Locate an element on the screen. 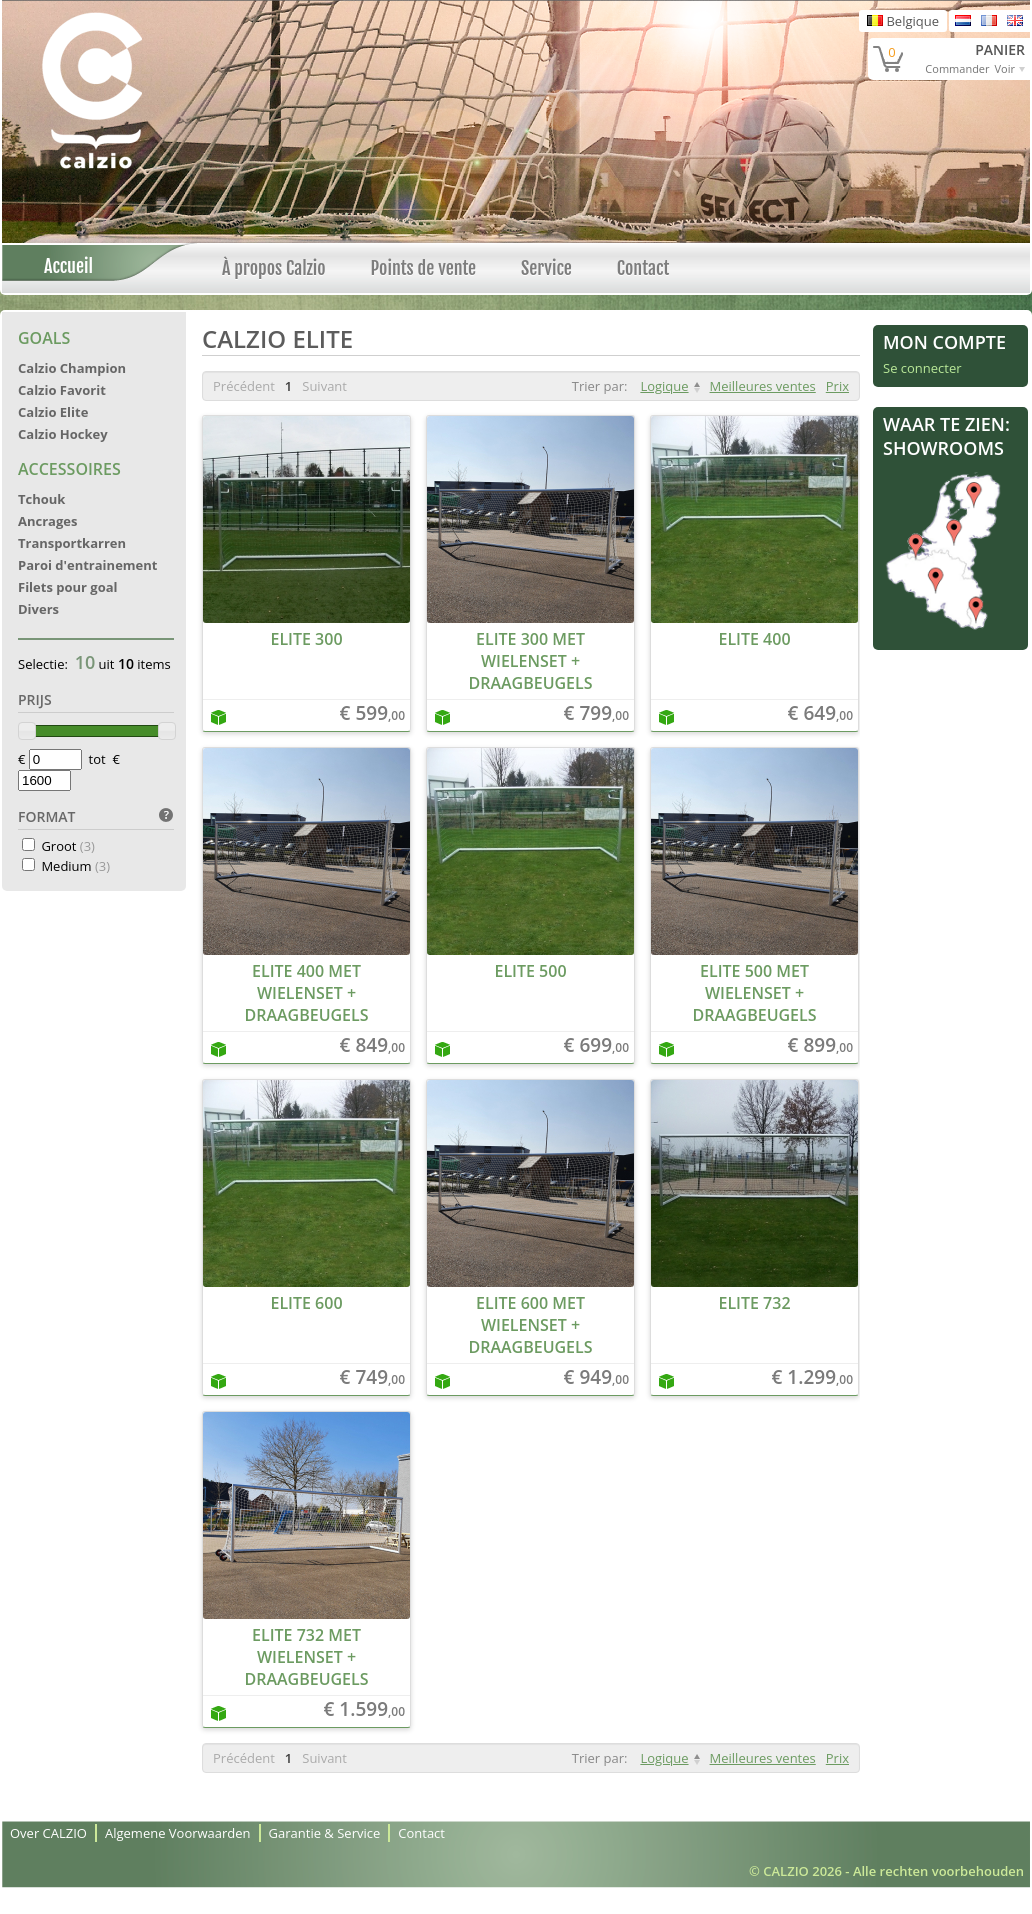 The width and height of the screenshot is (1032, 1914). Elite 300 met wielenset + draagbeugels is located at coordinates (530, 661).